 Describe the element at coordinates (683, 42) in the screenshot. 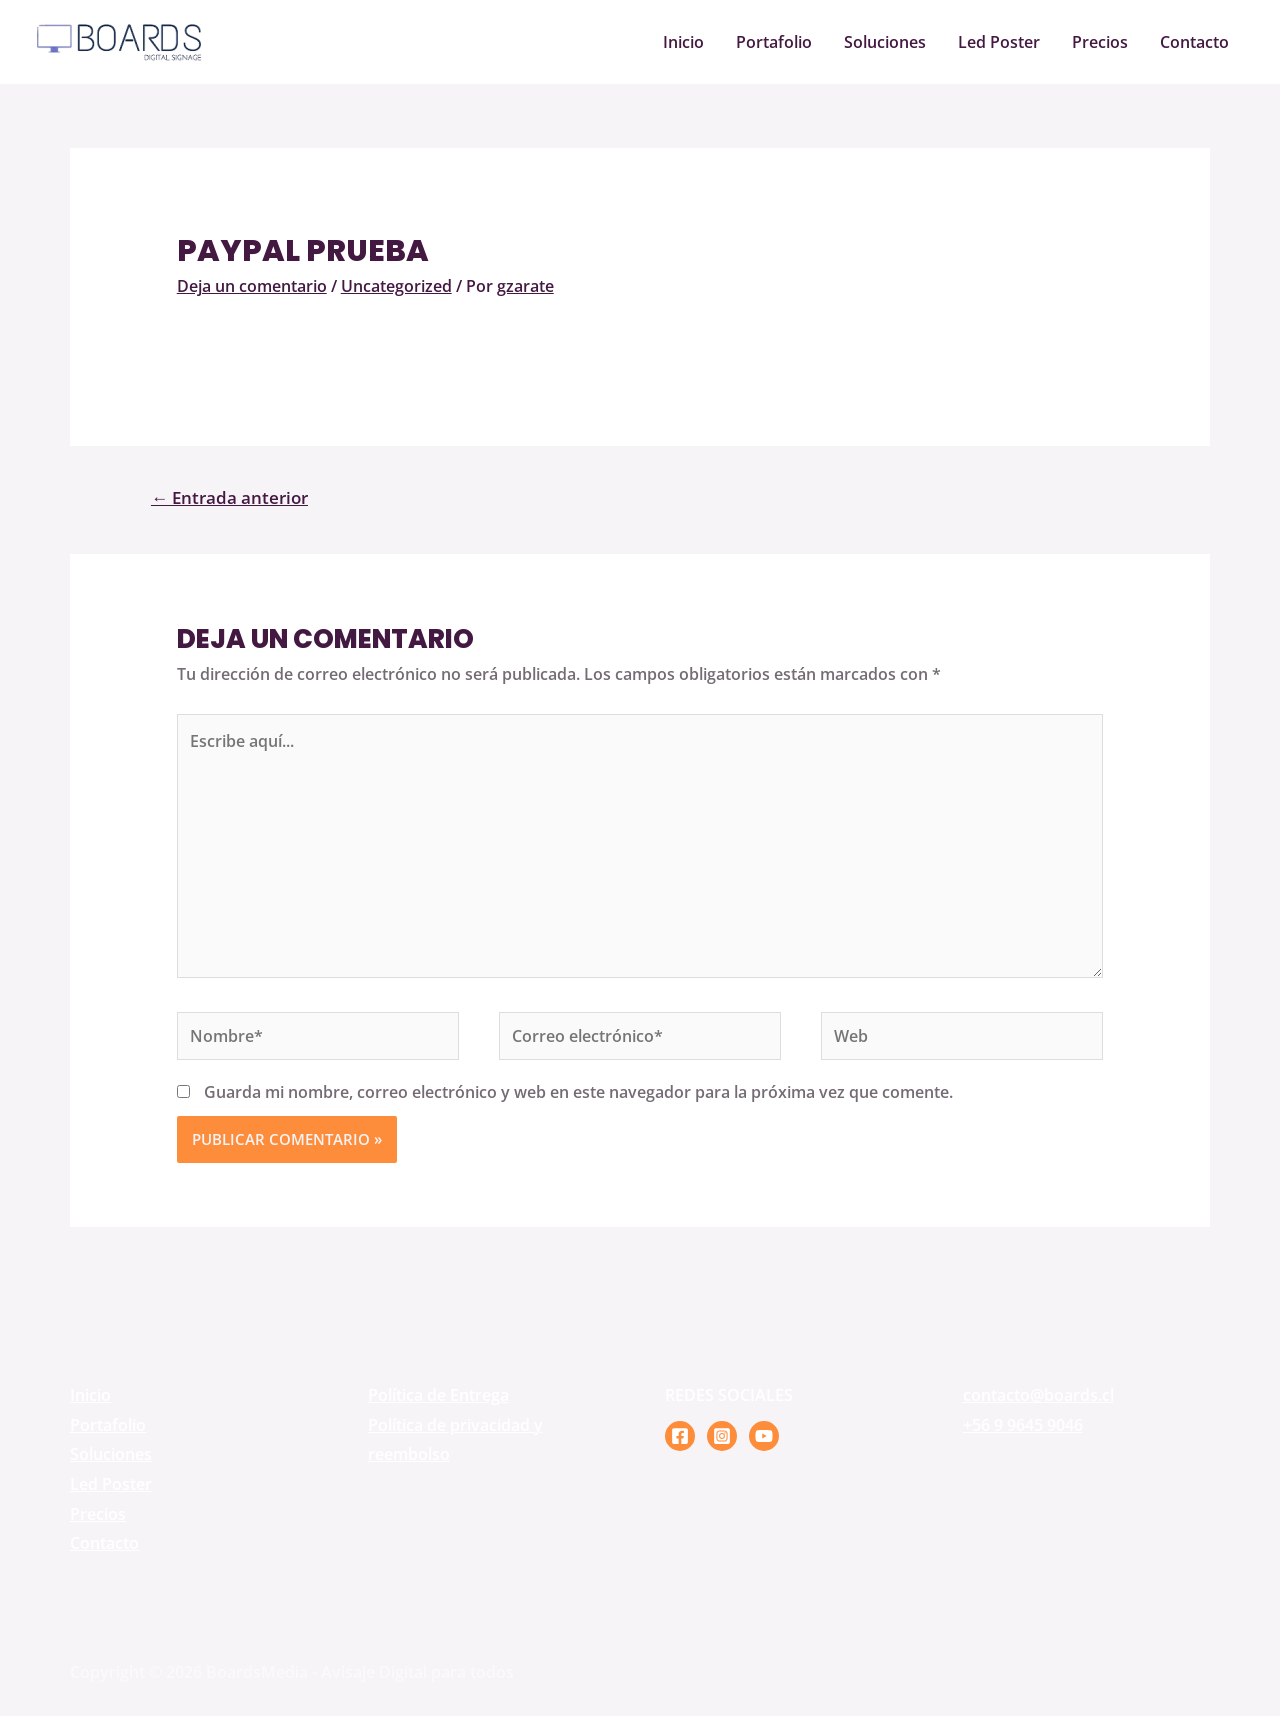

I see `Inicio` at that location.